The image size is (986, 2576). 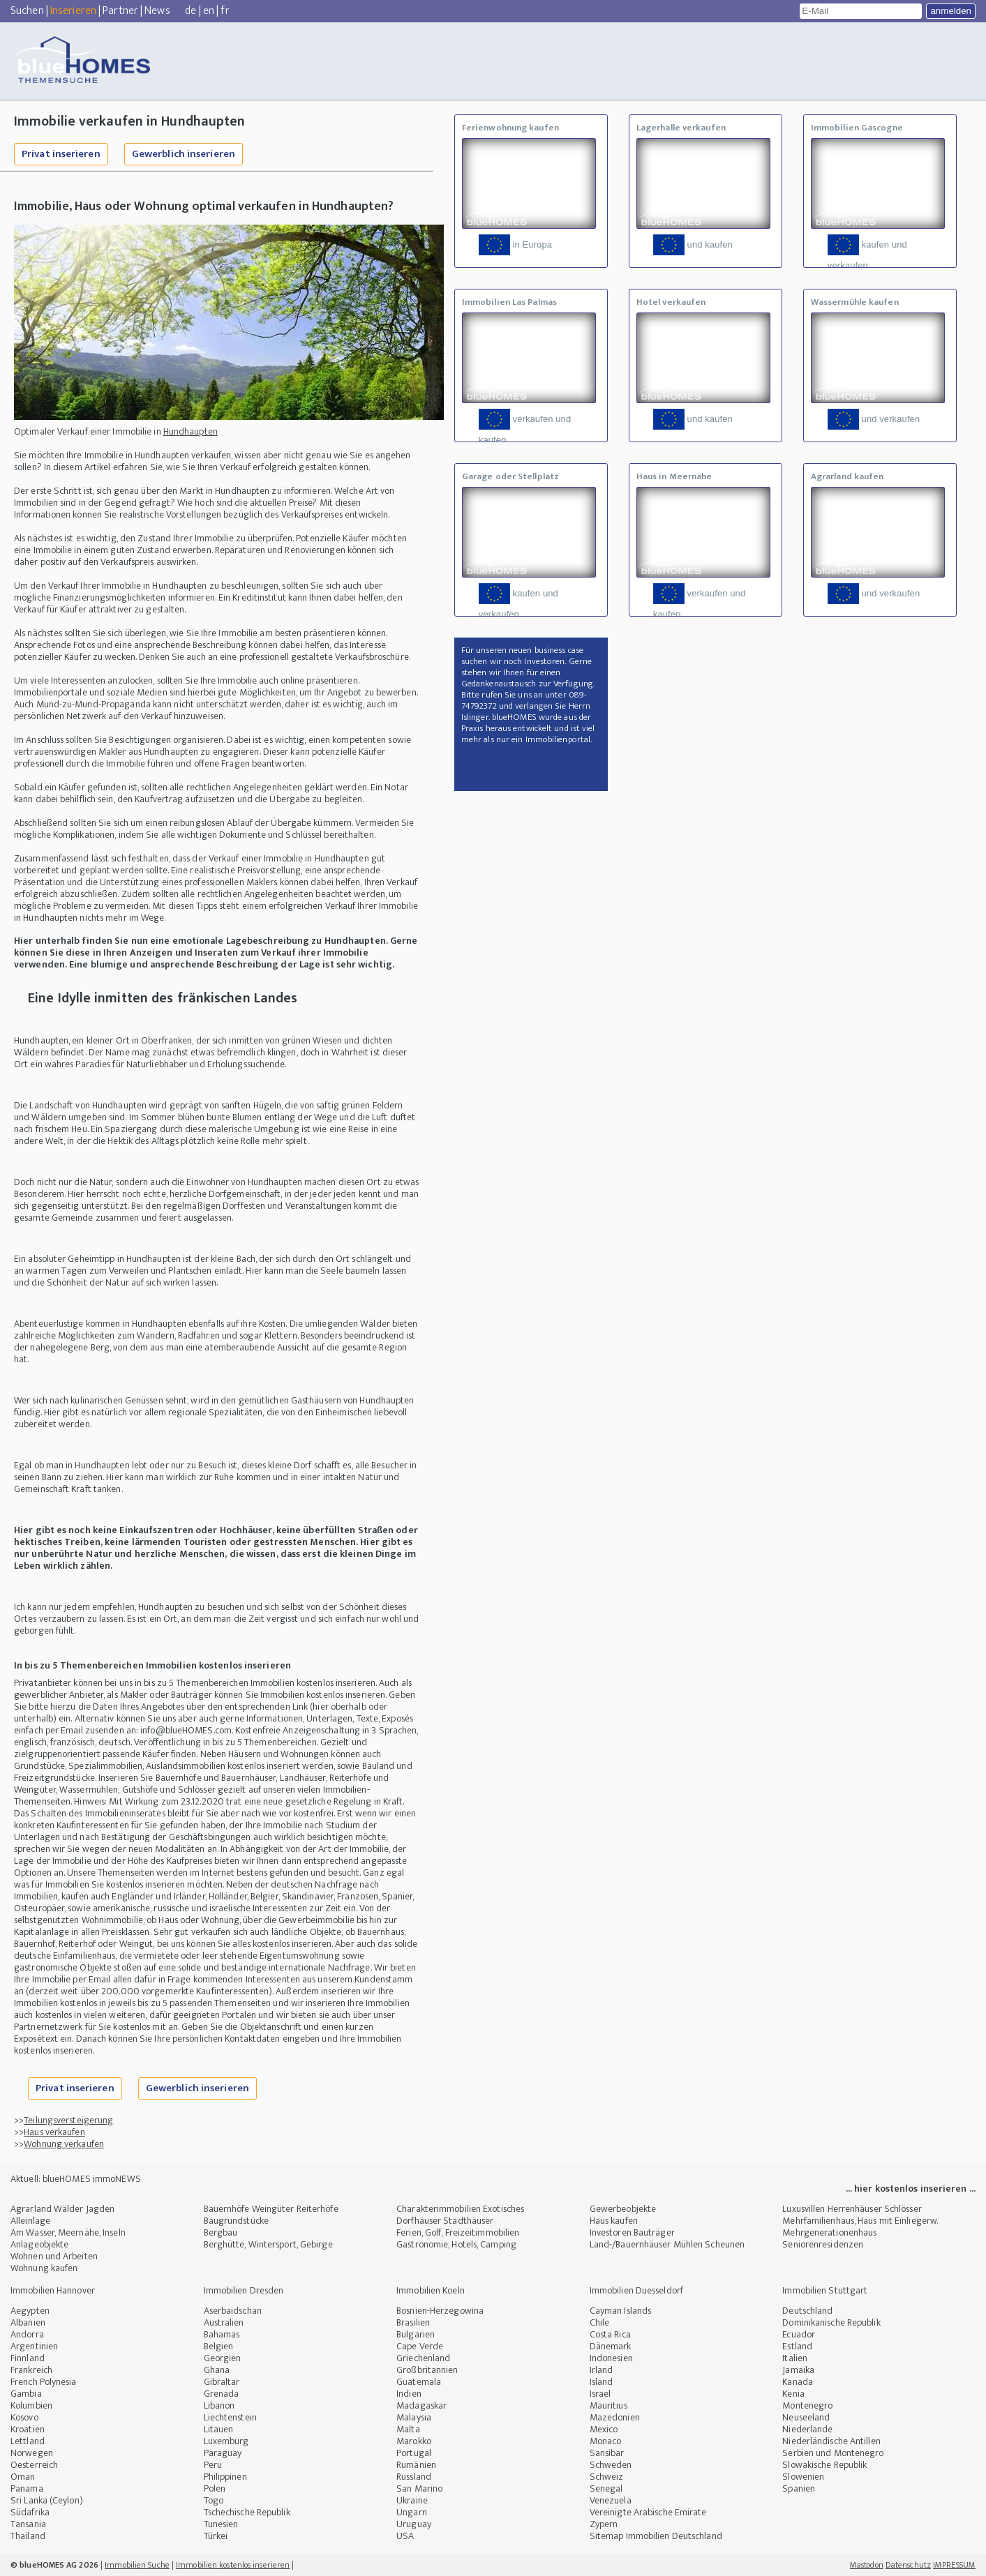 I want to click on Hundhaupten, so click(x=190, y=431).